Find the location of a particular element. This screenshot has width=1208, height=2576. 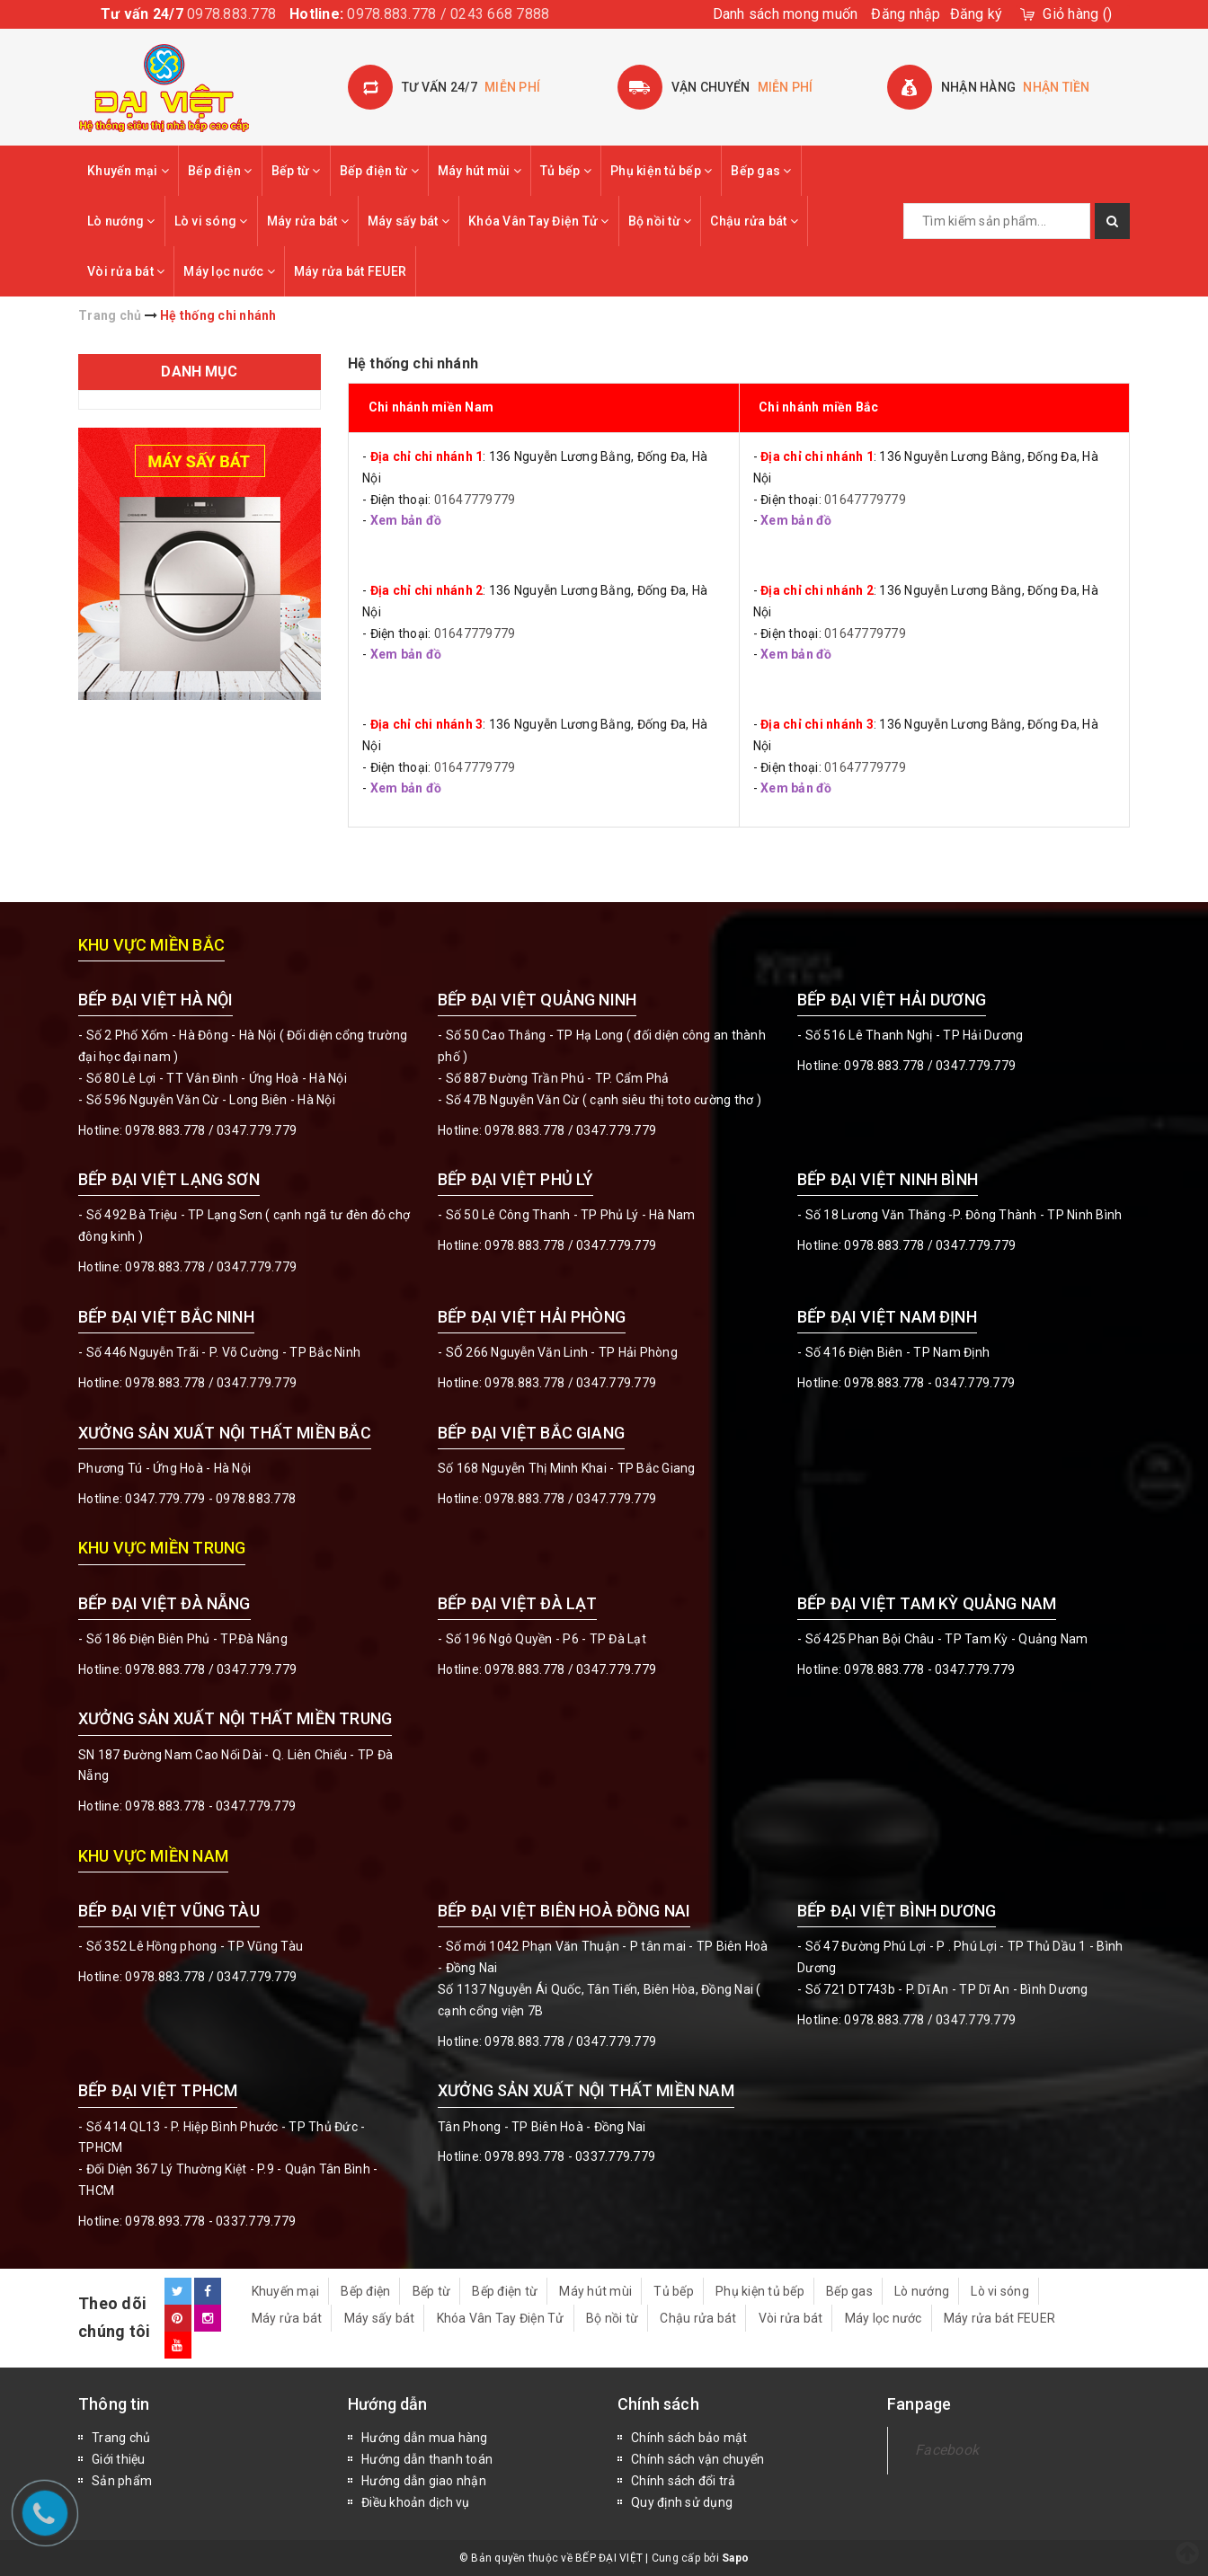

Vòi rửa bát is located at coordinates (125, 271).